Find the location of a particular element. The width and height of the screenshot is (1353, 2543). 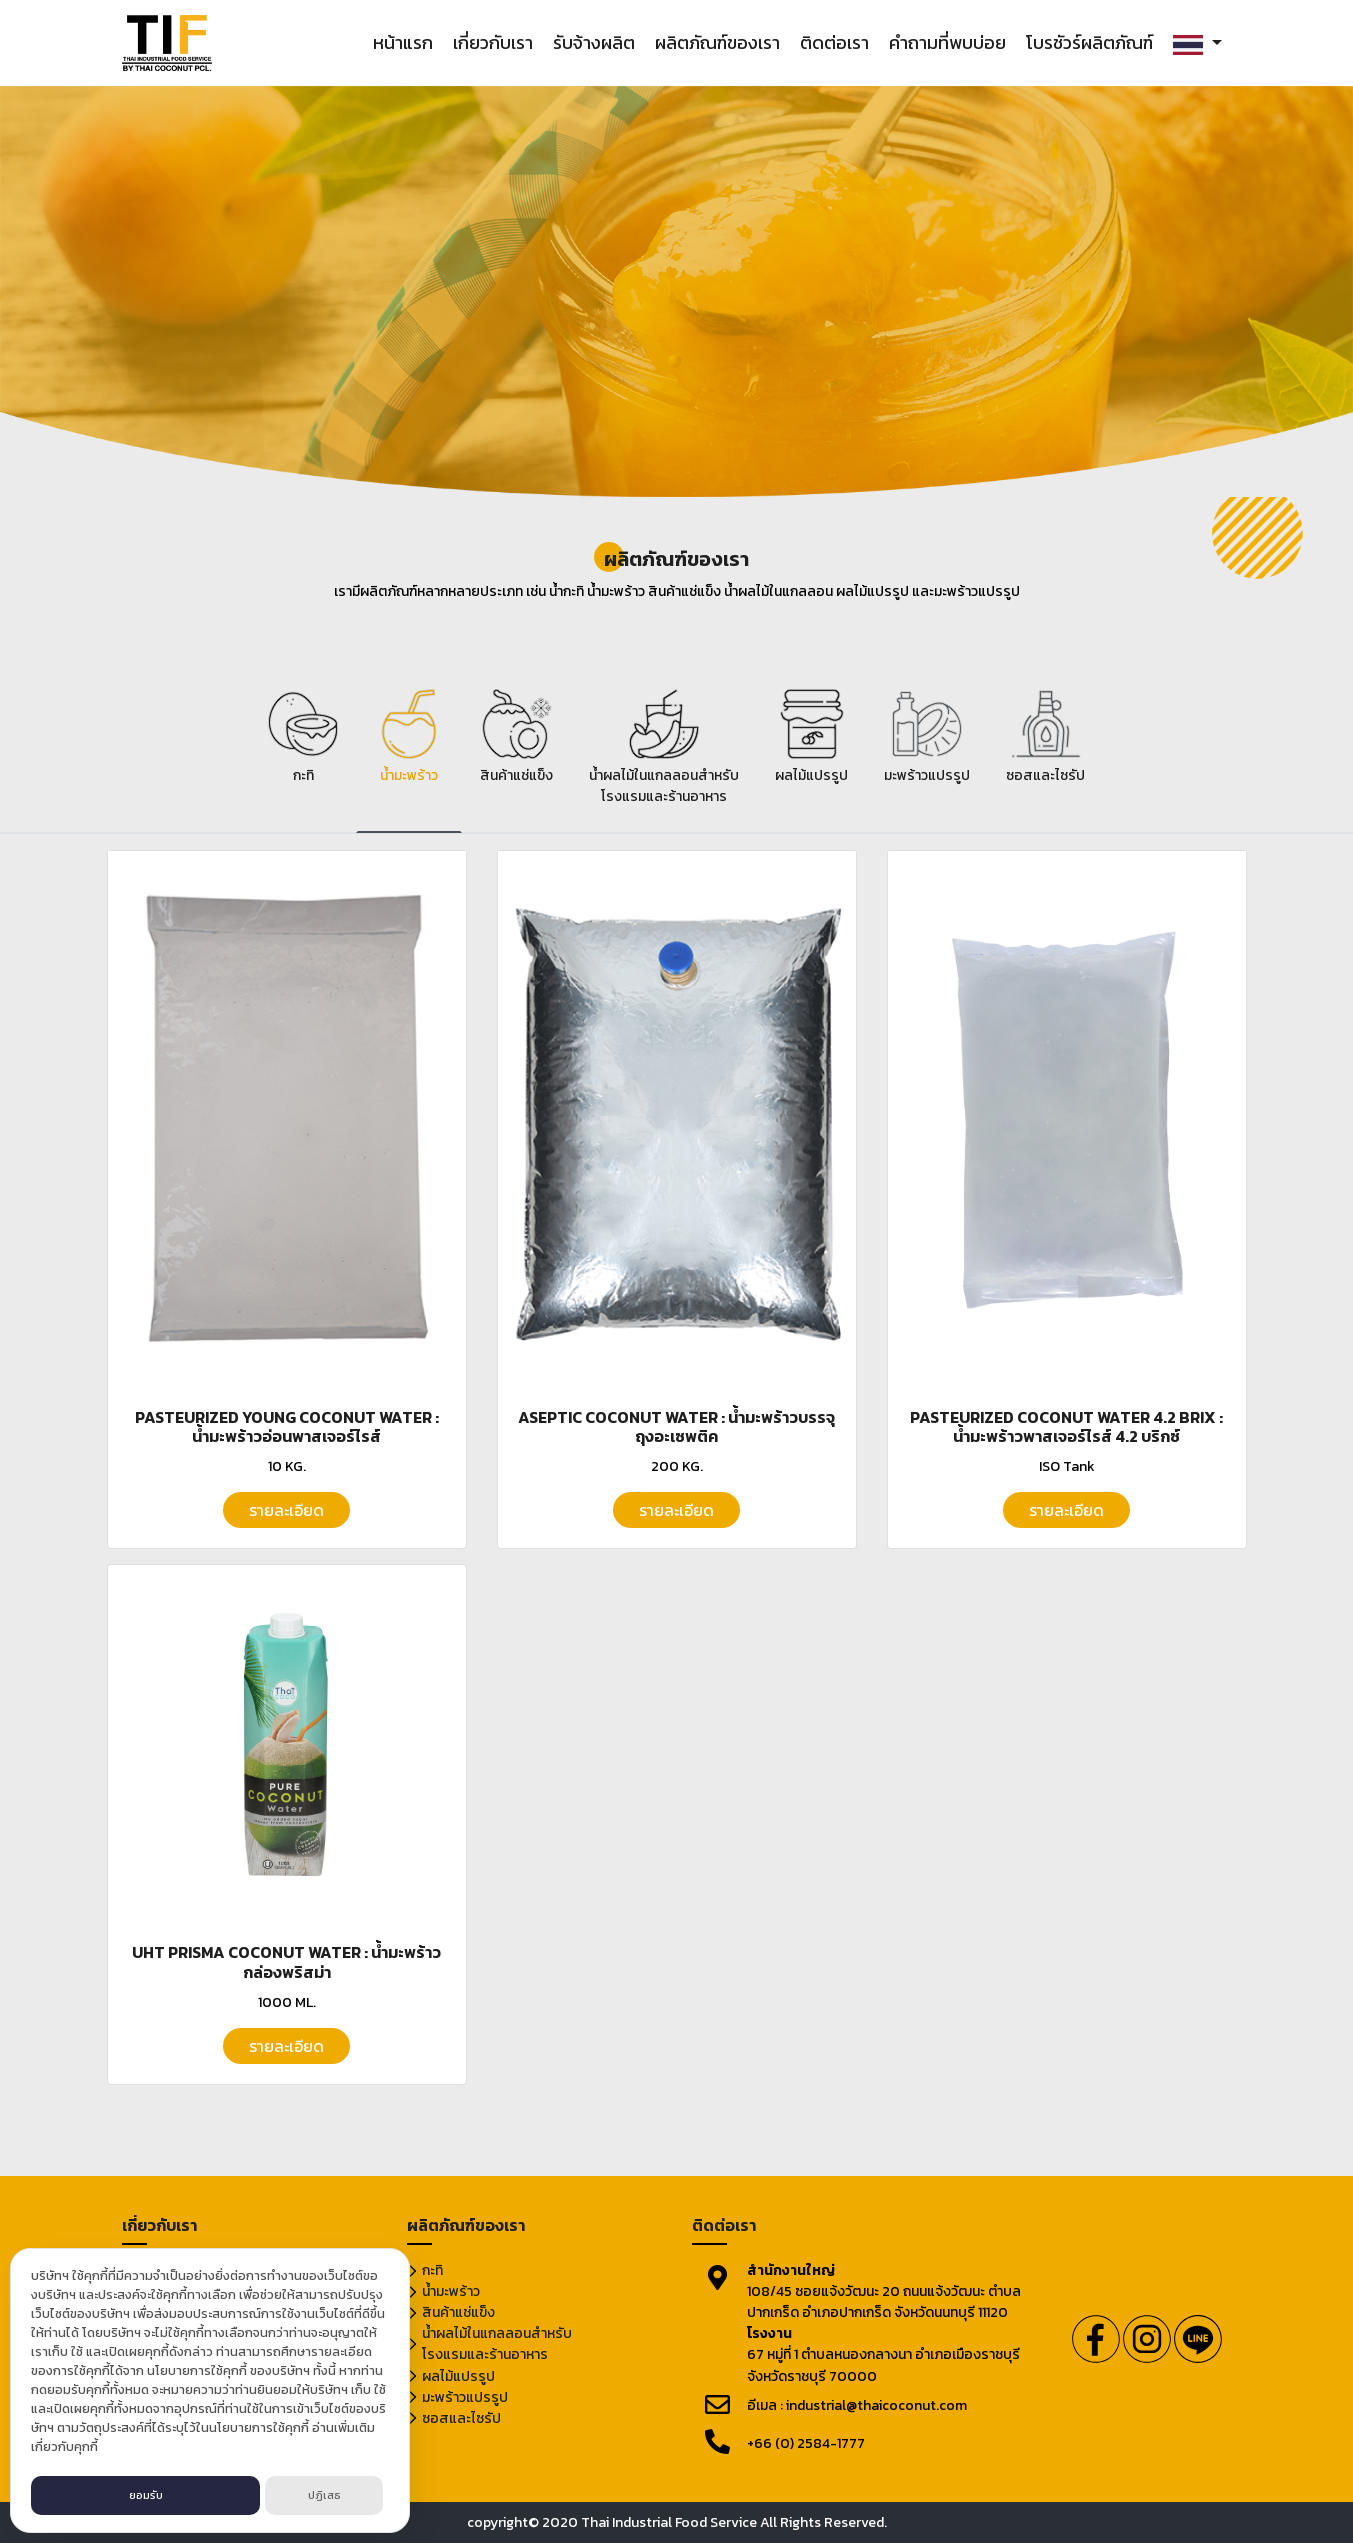

[tab] is located at coordinates (303, 756).